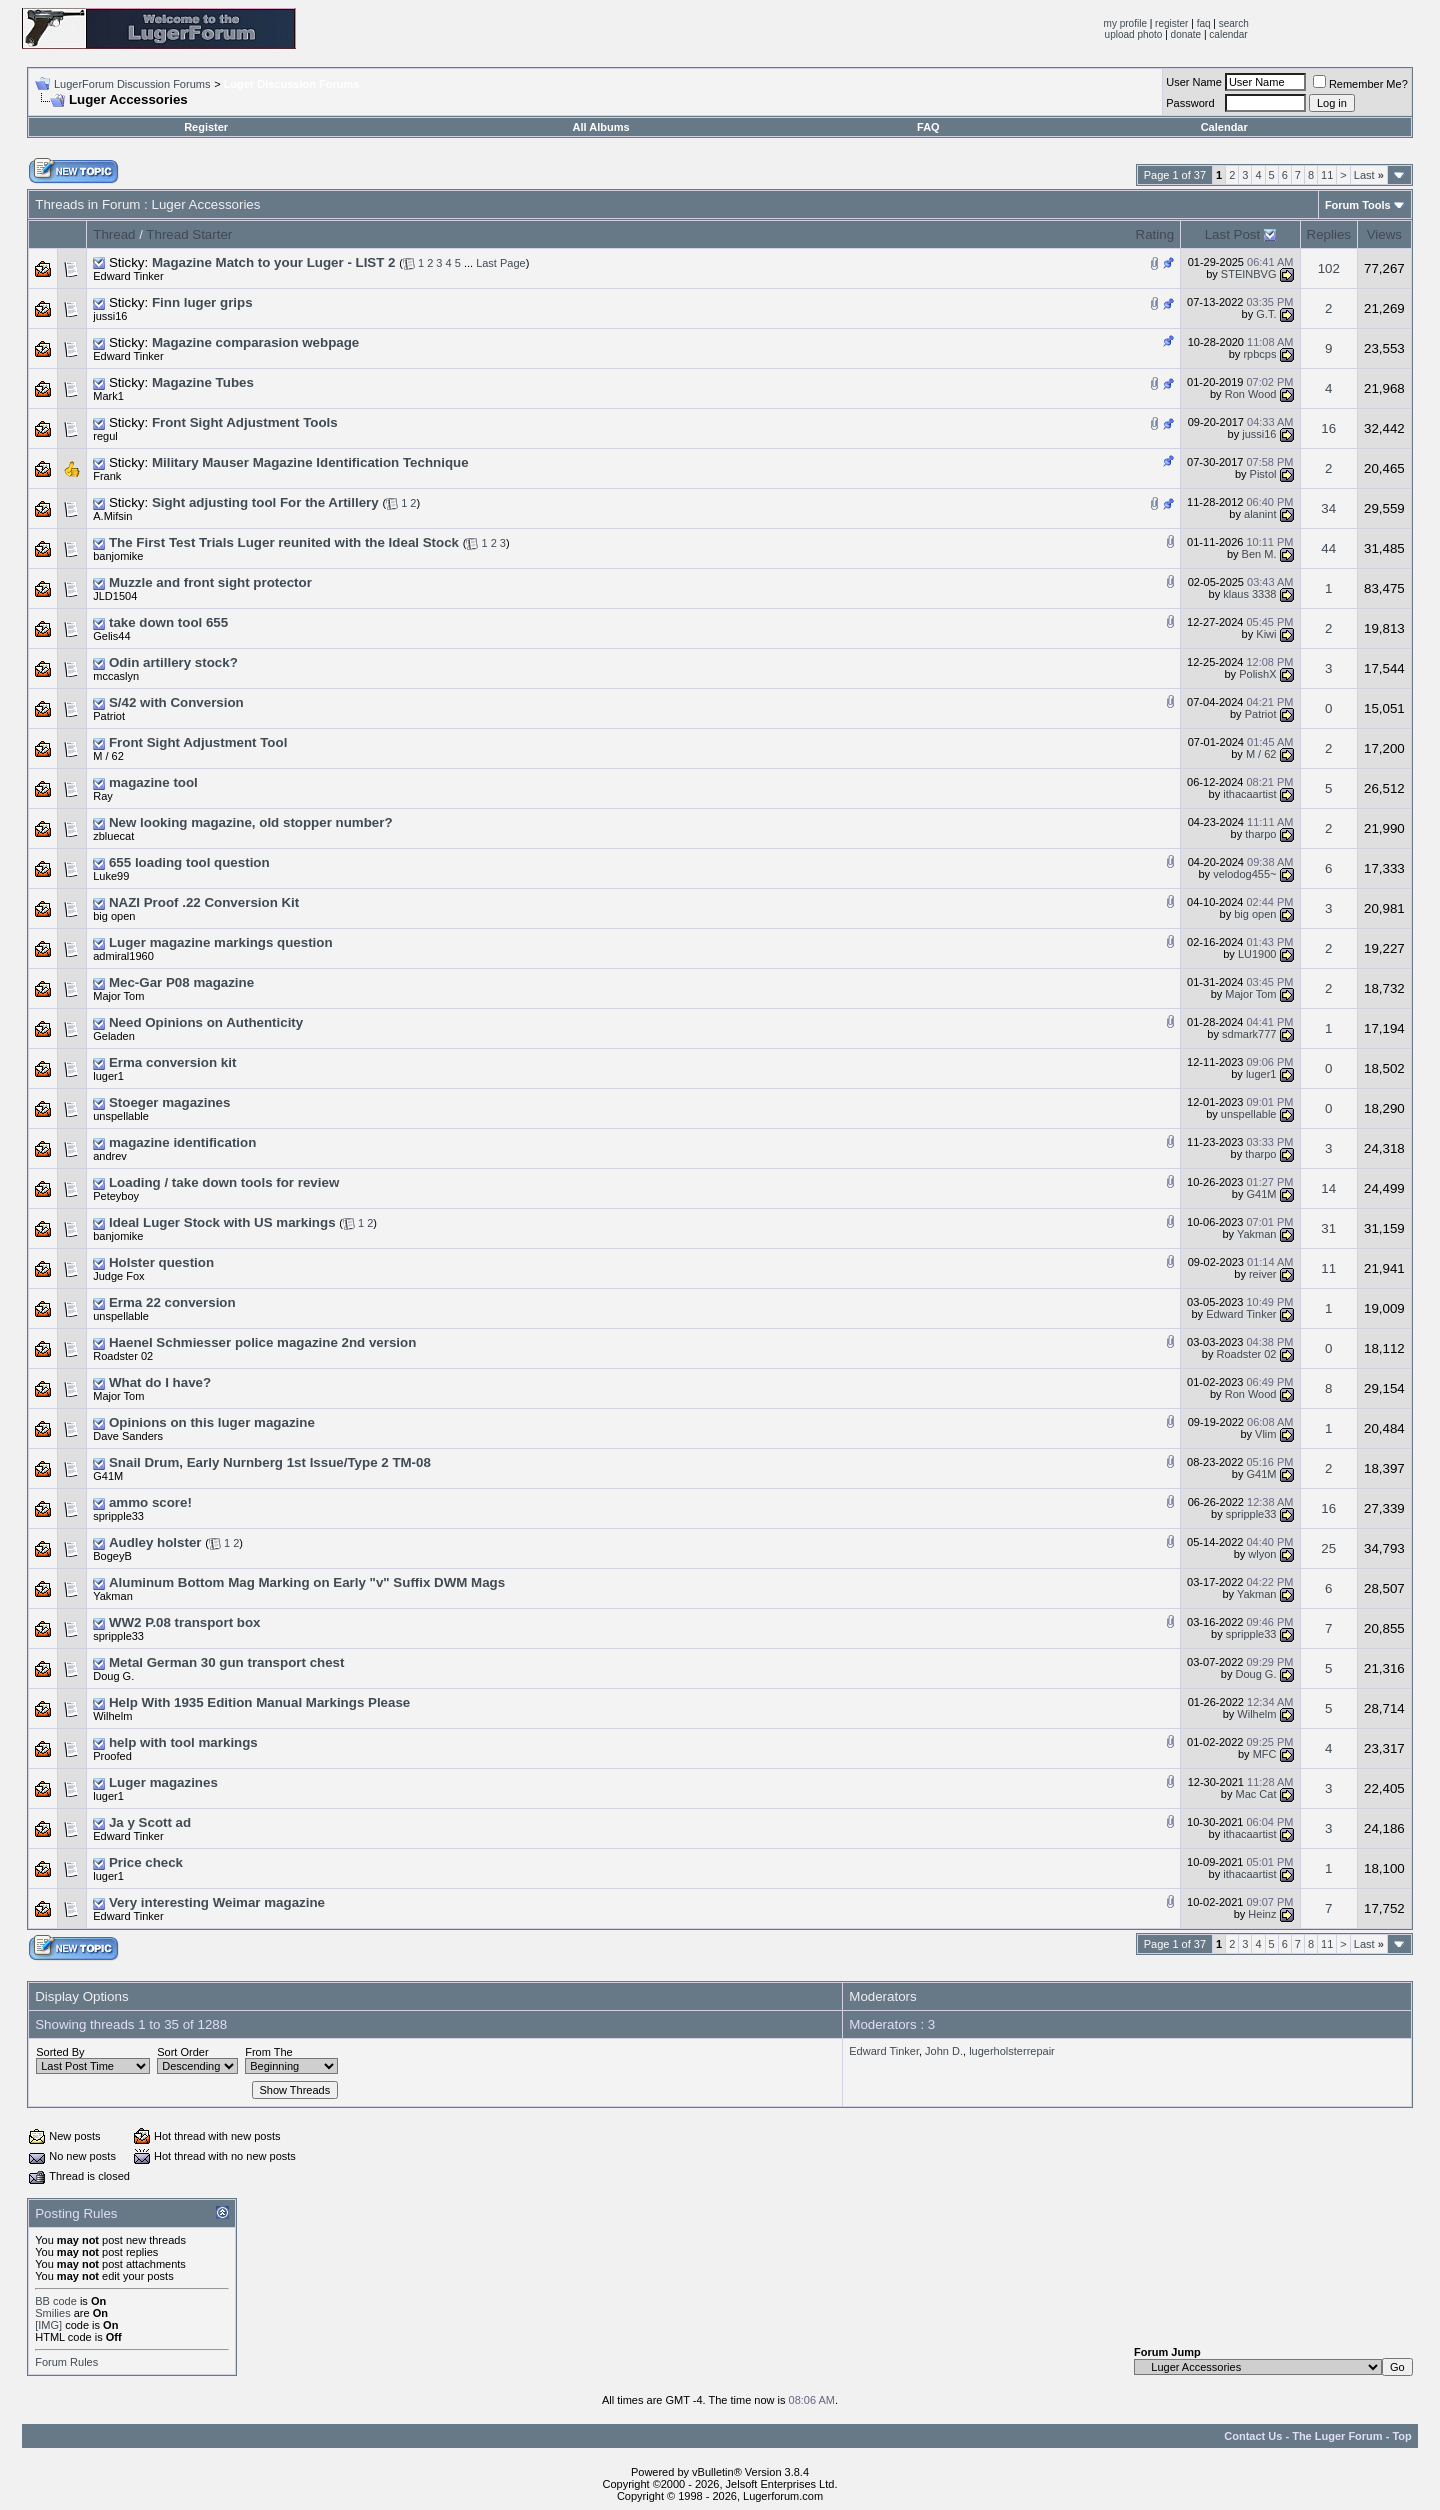 This screenshot has width=1440, height=2510. Describe the element at coordinates (1259, 354) in the screenshot. I see `rpbcps` at that location.